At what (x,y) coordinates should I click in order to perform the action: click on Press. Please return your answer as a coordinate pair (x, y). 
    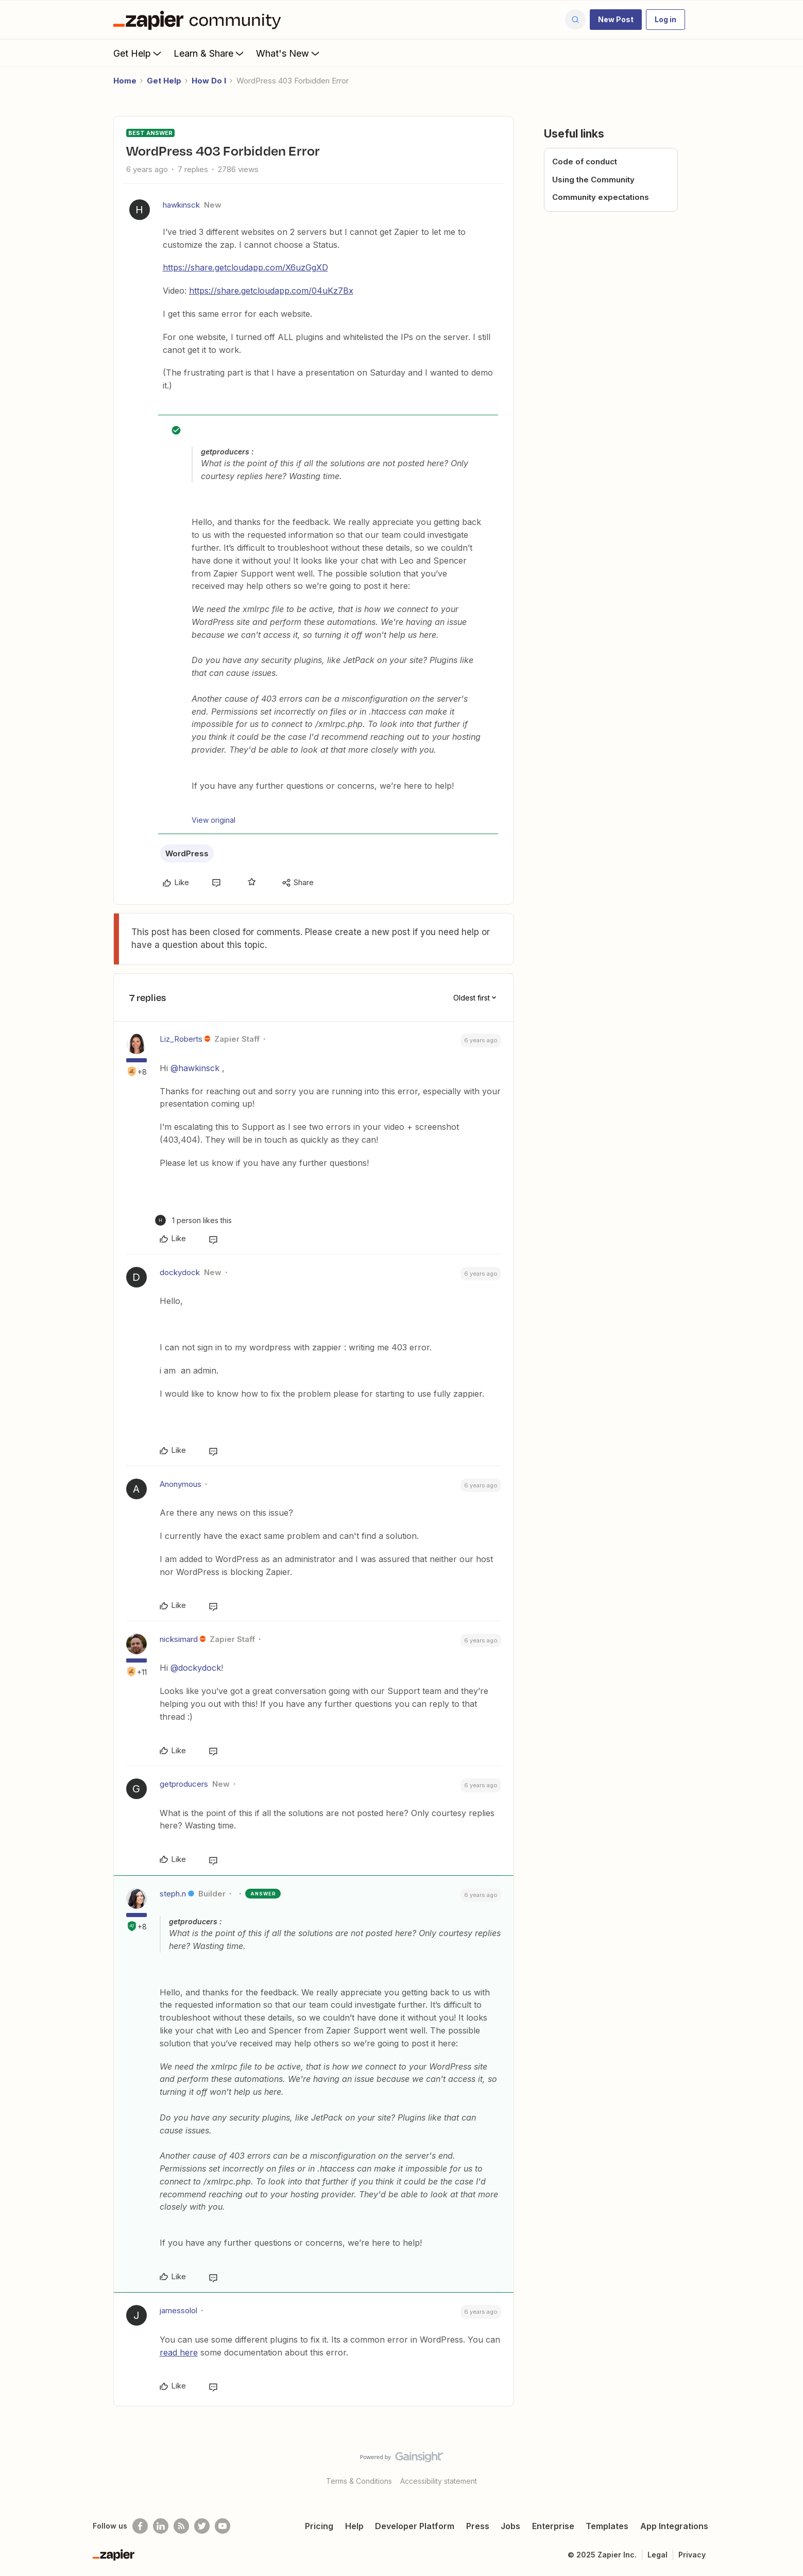
    Looking at the image, I should click on (477, 2526).